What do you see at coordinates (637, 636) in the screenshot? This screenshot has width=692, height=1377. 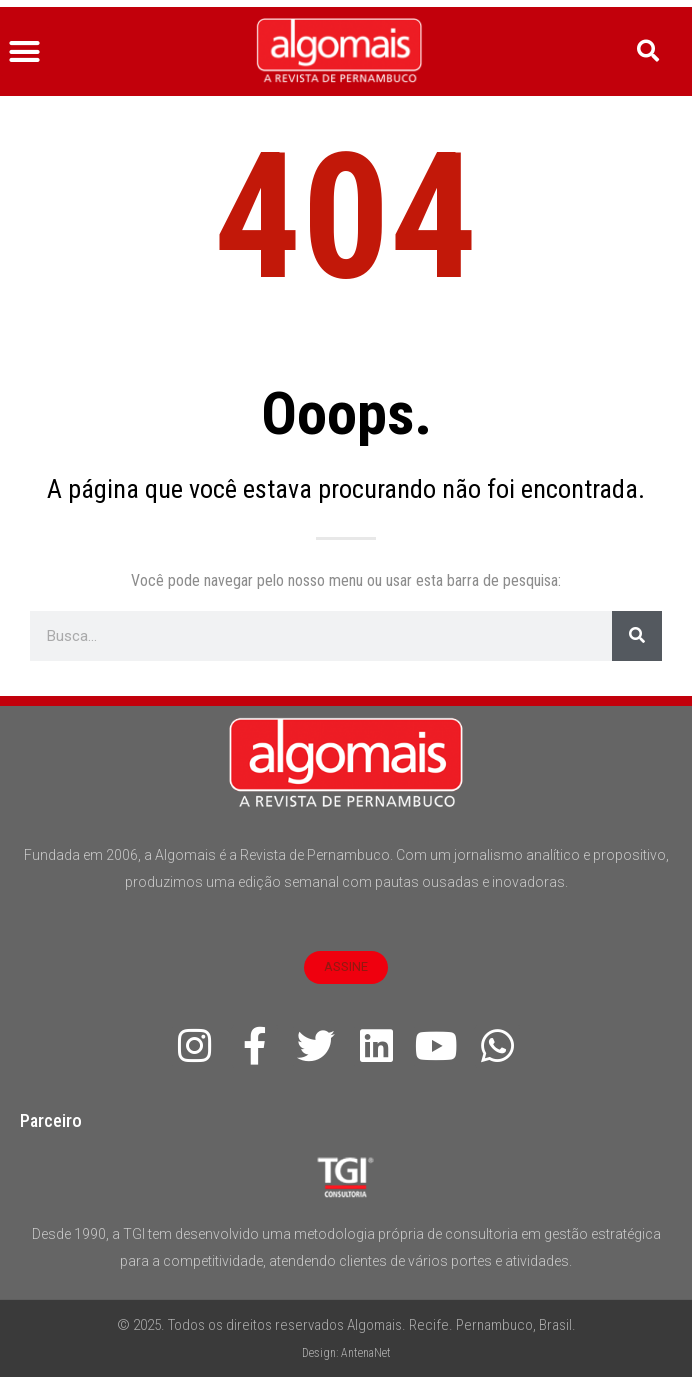 I see `[Pesquisar]` at bounding box center [637, 636].